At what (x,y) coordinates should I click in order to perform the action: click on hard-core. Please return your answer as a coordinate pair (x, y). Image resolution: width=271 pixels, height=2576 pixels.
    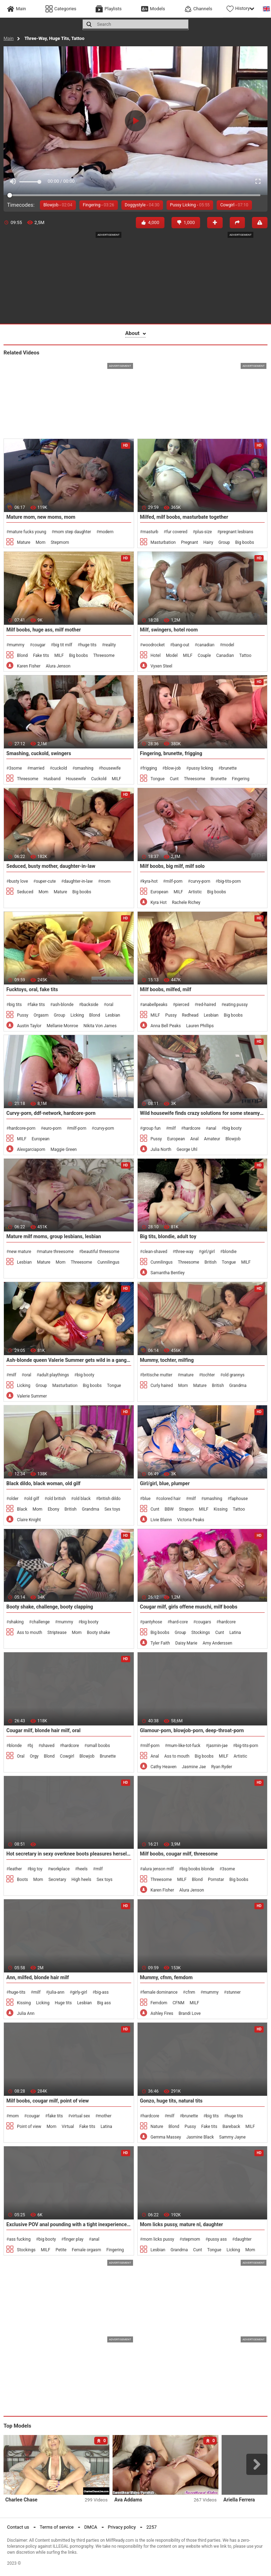
    Looking at the image, I should click on (179, 1621).